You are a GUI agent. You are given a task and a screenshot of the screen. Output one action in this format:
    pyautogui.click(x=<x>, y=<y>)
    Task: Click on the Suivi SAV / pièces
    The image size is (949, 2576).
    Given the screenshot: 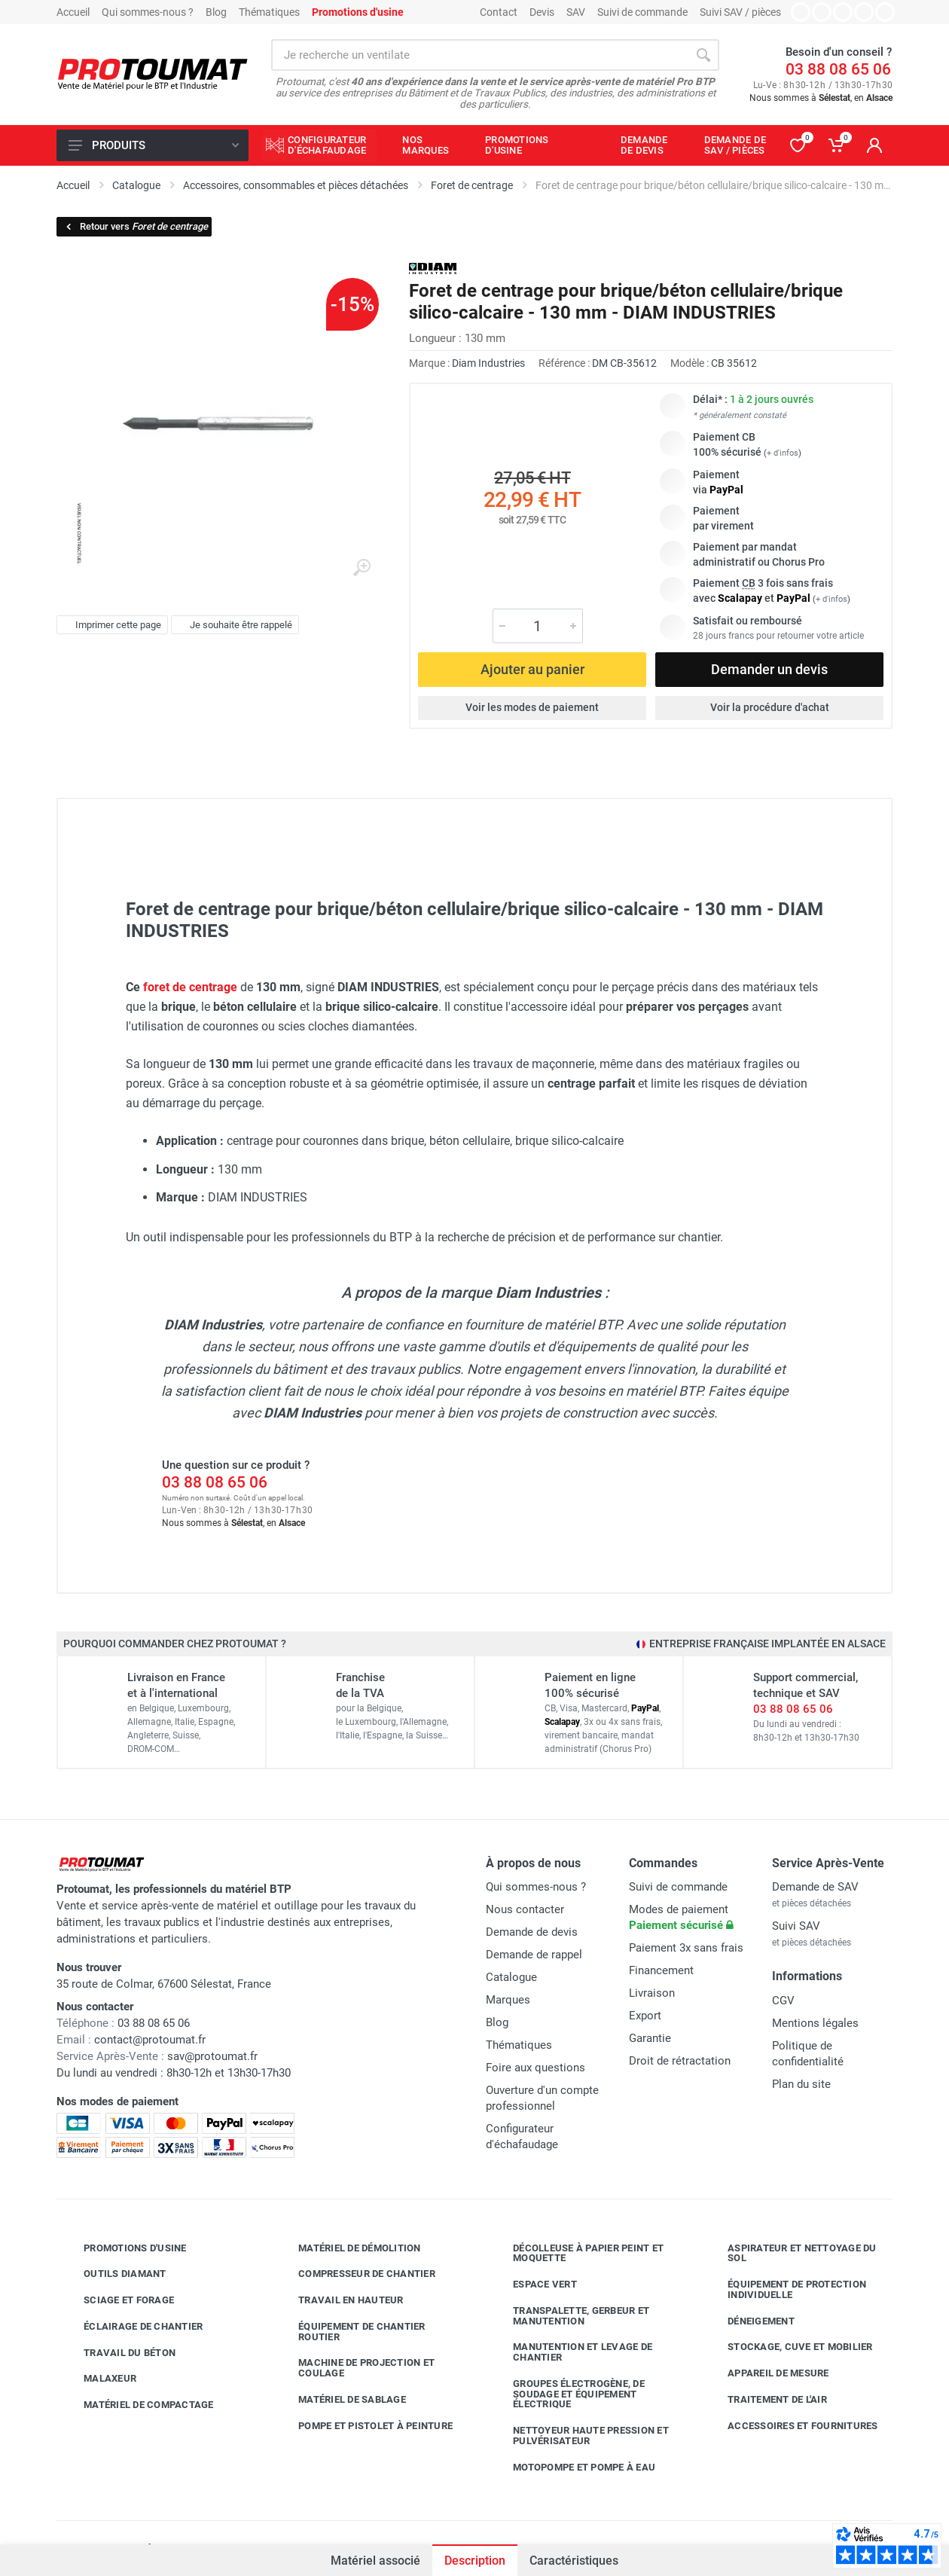 What is the action you would take?
    pyautogui.click(x=740, y=12)
    